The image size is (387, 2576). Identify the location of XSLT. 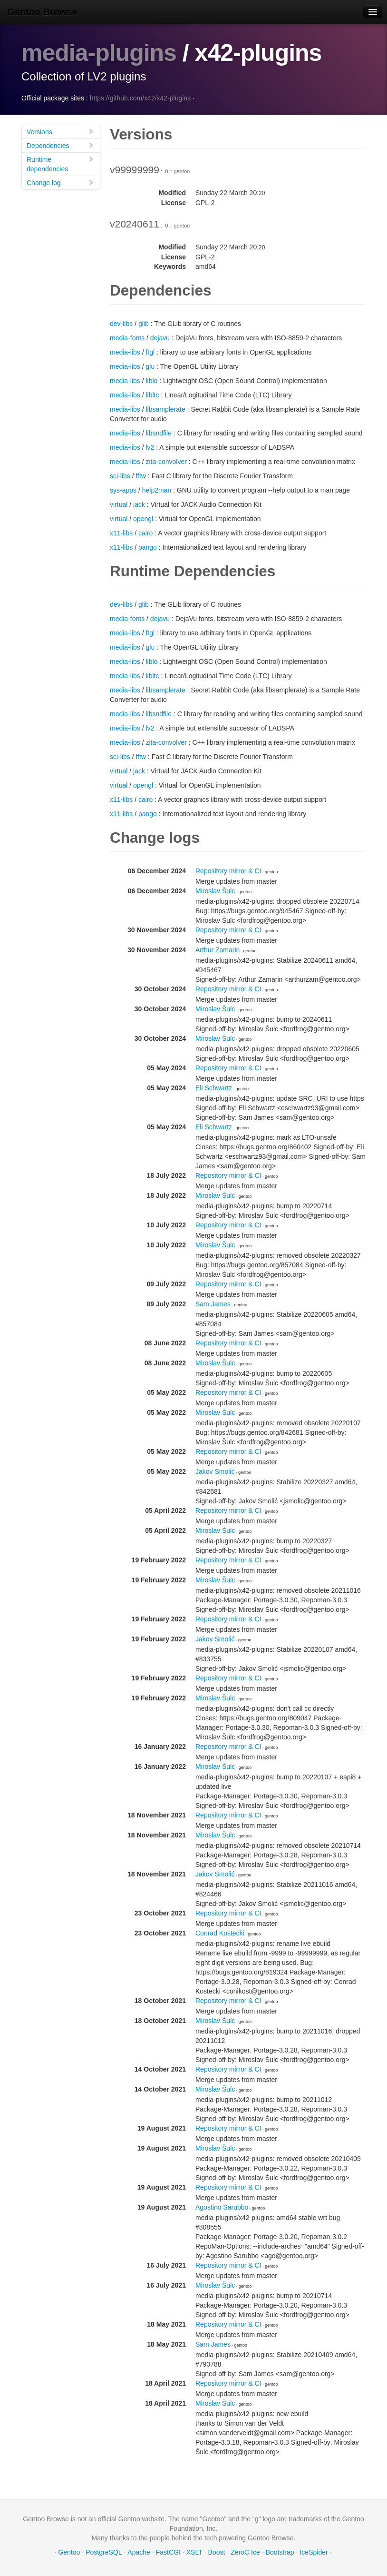
(194, 2552).